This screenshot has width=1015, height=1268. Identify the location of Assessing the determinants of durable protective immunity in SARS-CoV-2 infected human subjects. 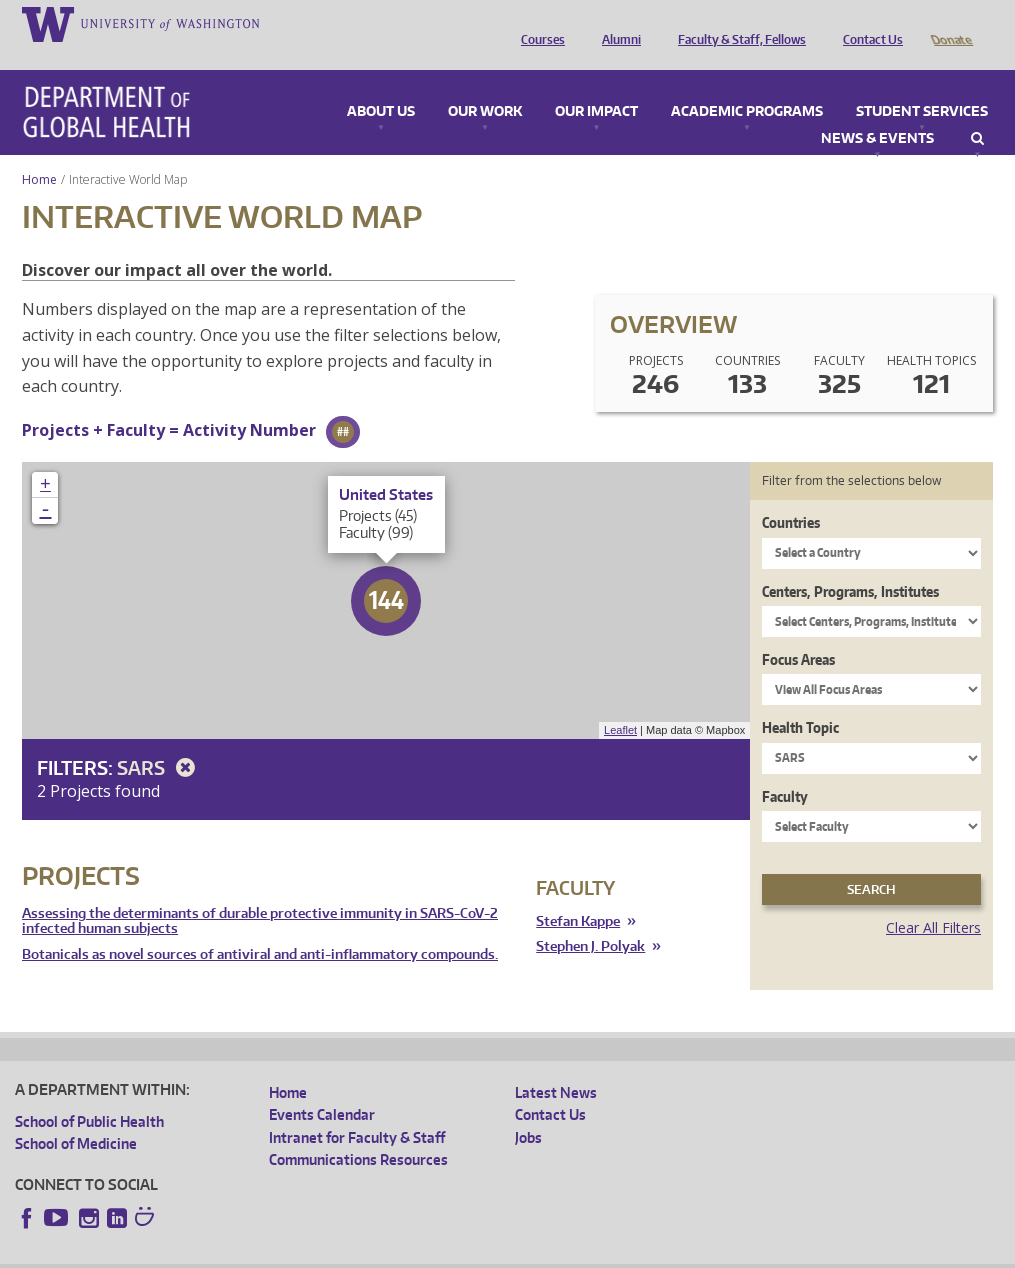
(260, 893).